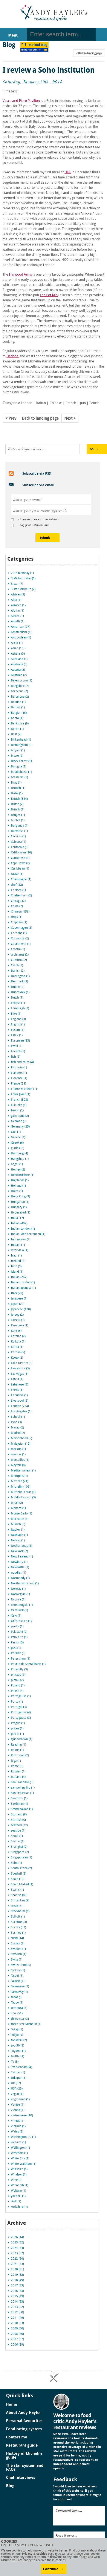 Image resolution: width=107 pixels, height=2576 pixels. I want to click on White Waltham (1), so click(23, 2164).